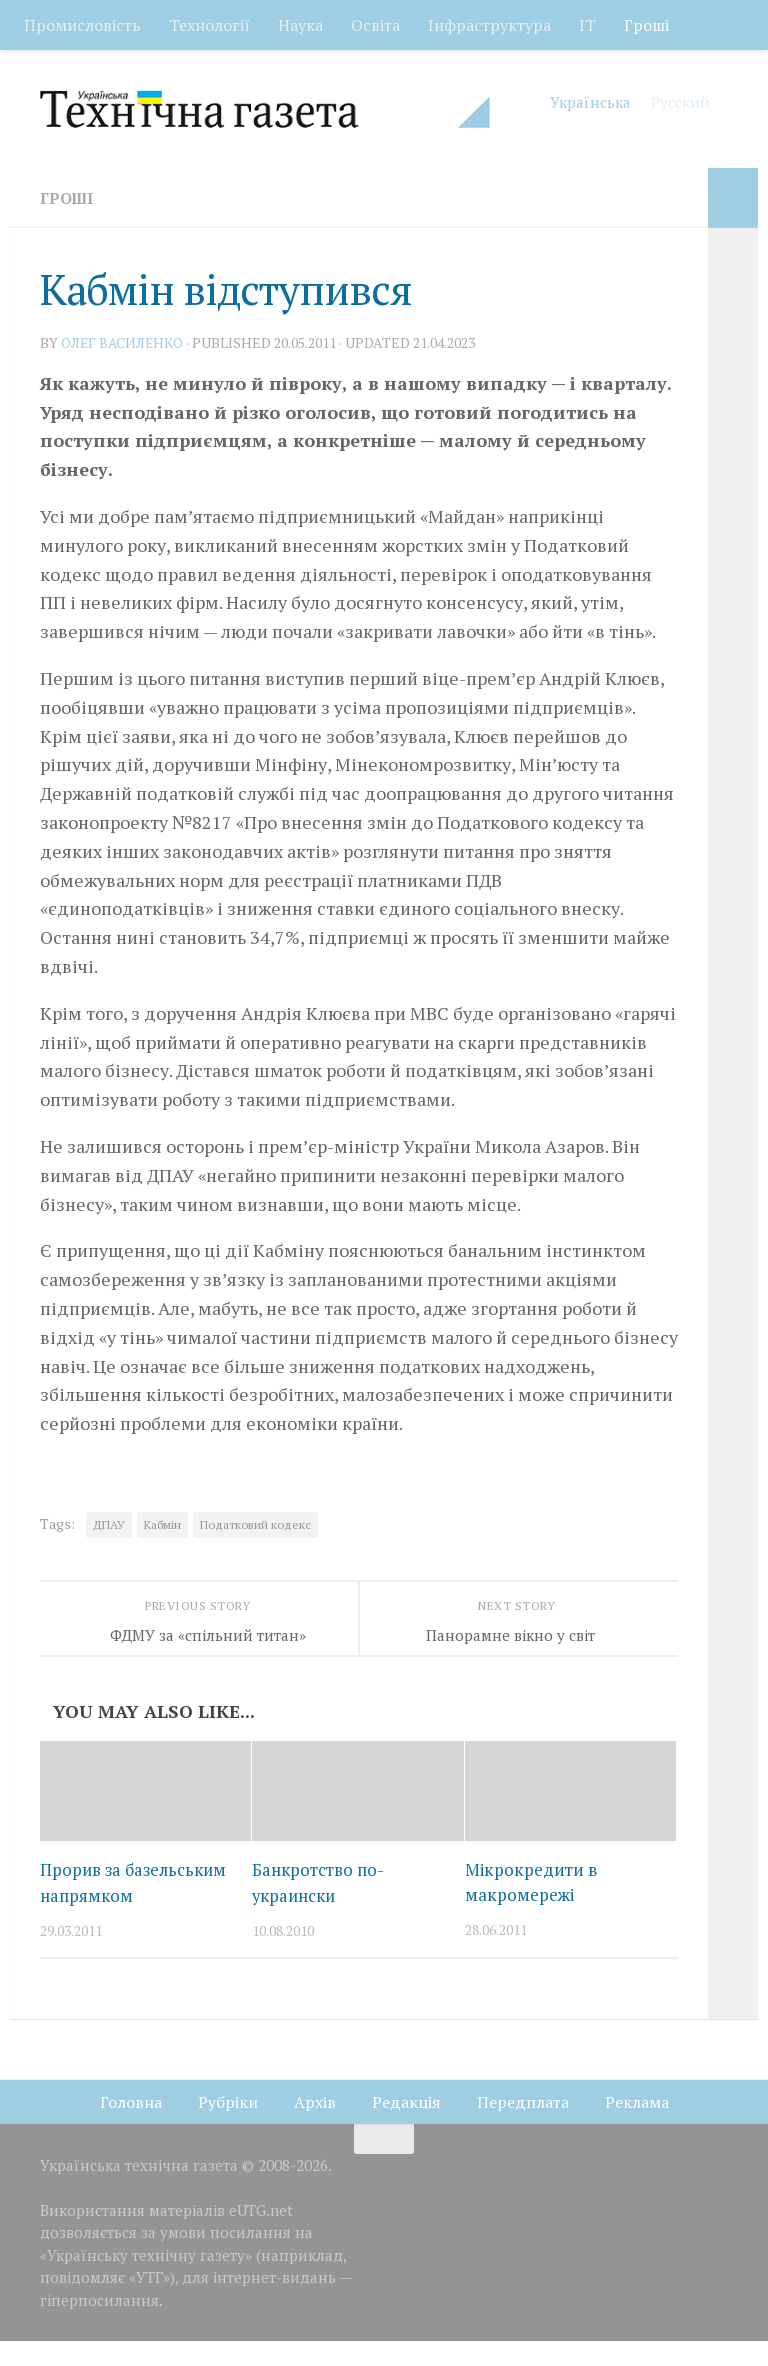 This screenshot has height=2366, width=768. Describe the element at coordinates (489, 25) in the screenshot. I see `Інфраструктура` at that location.